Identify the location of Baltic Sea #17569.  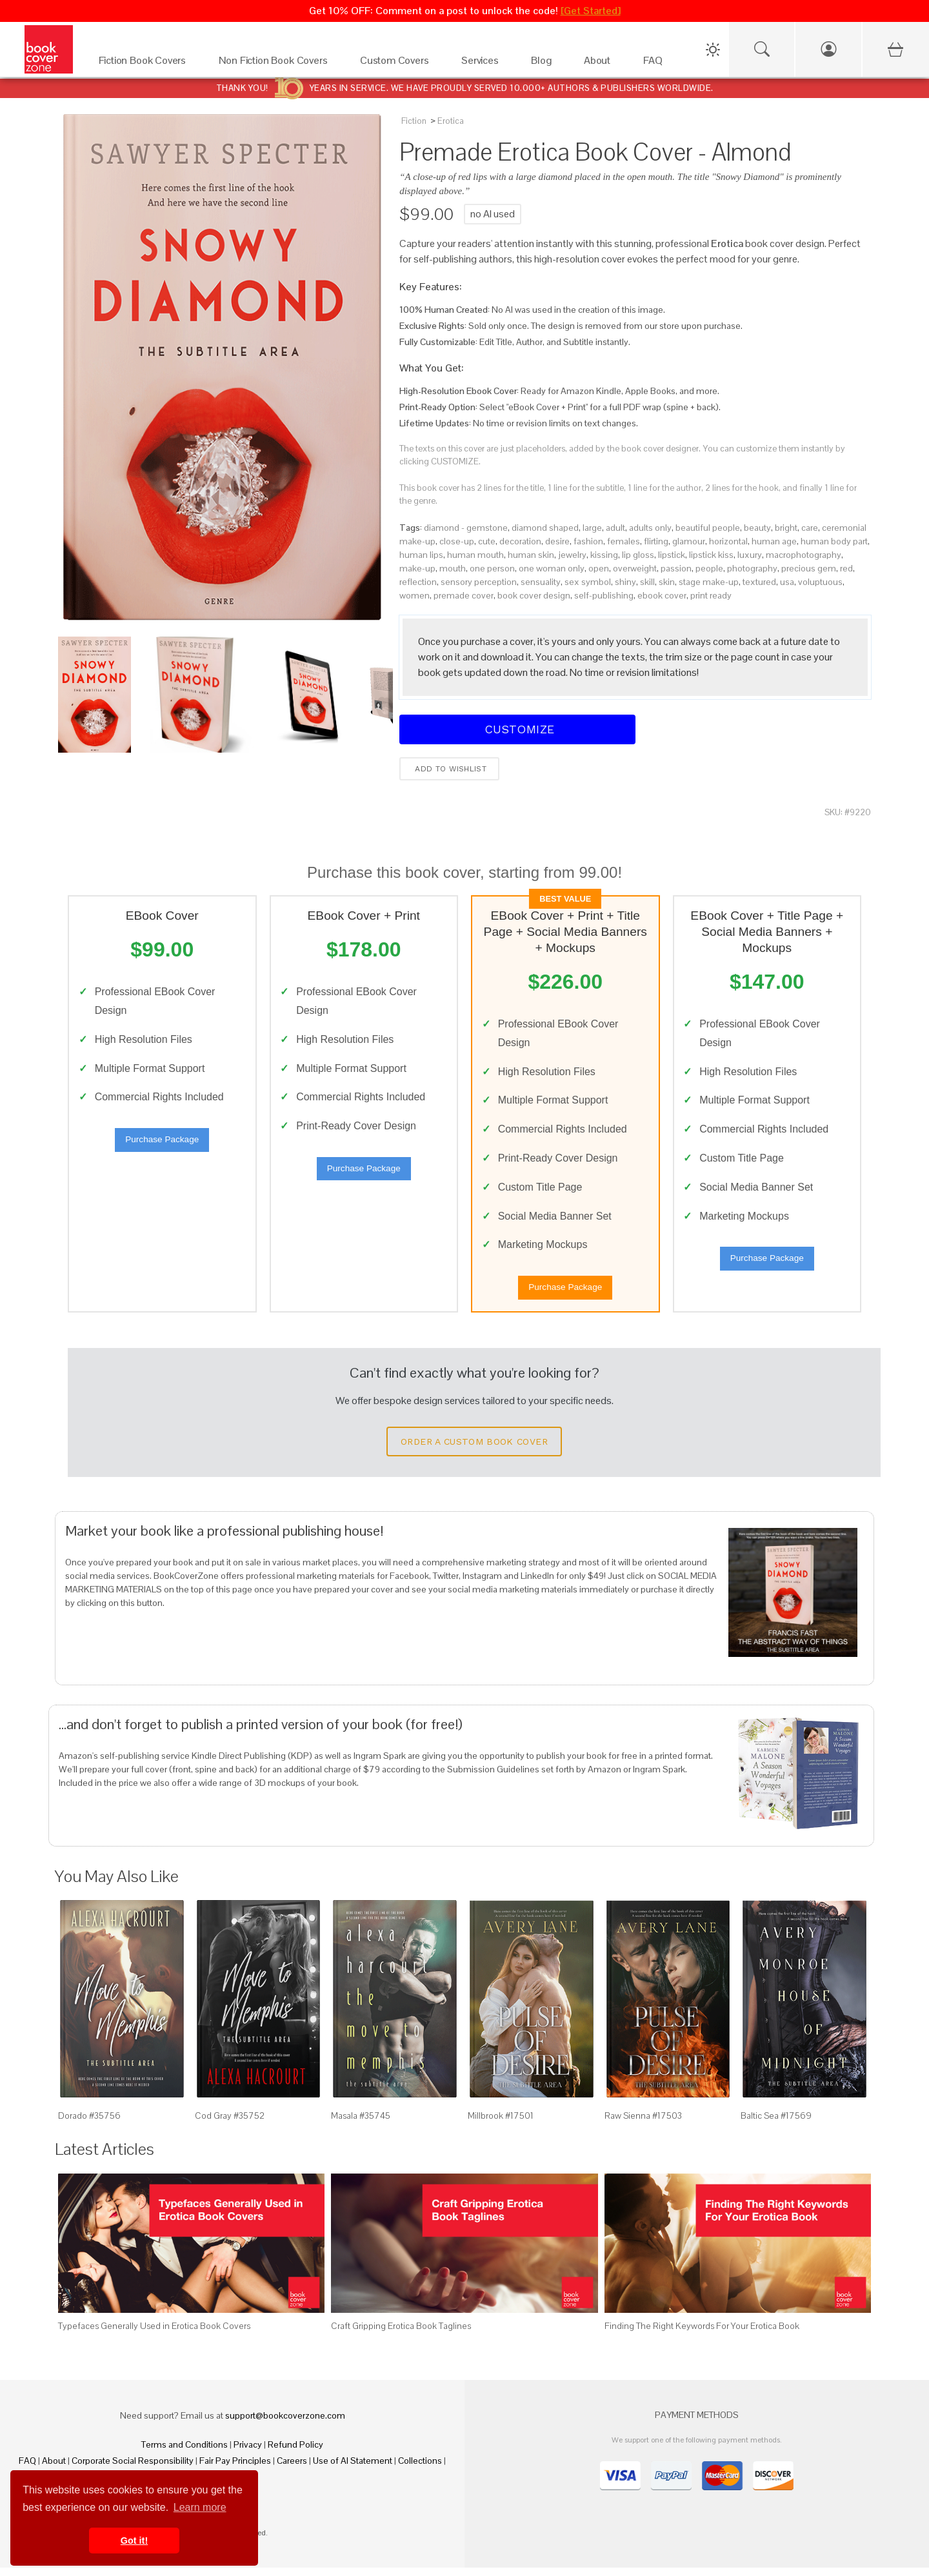
(776, 2124).